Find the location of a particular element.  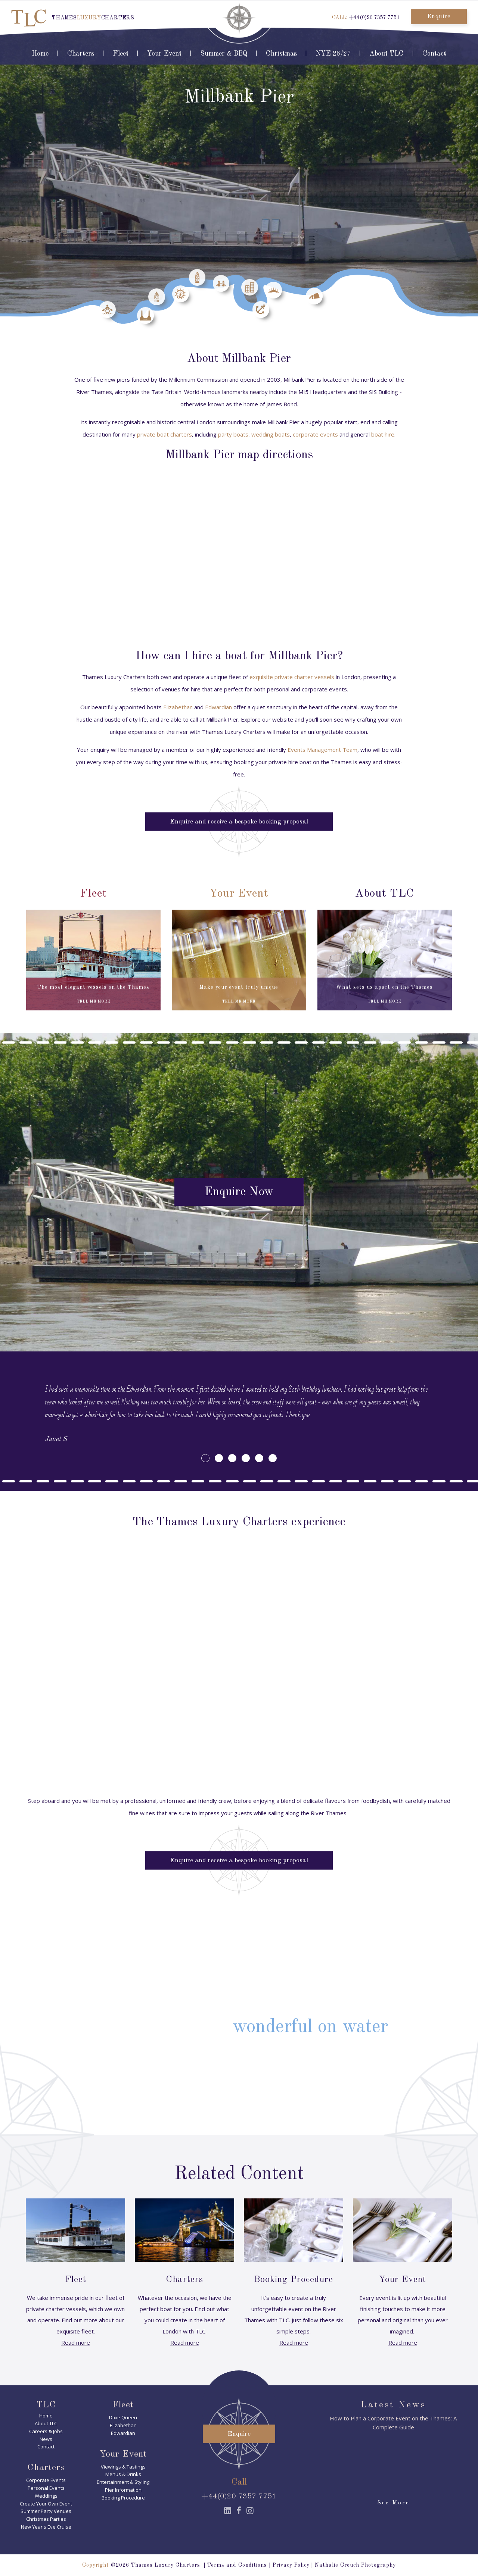

Personal Events is located at coordinates (46, 2488).